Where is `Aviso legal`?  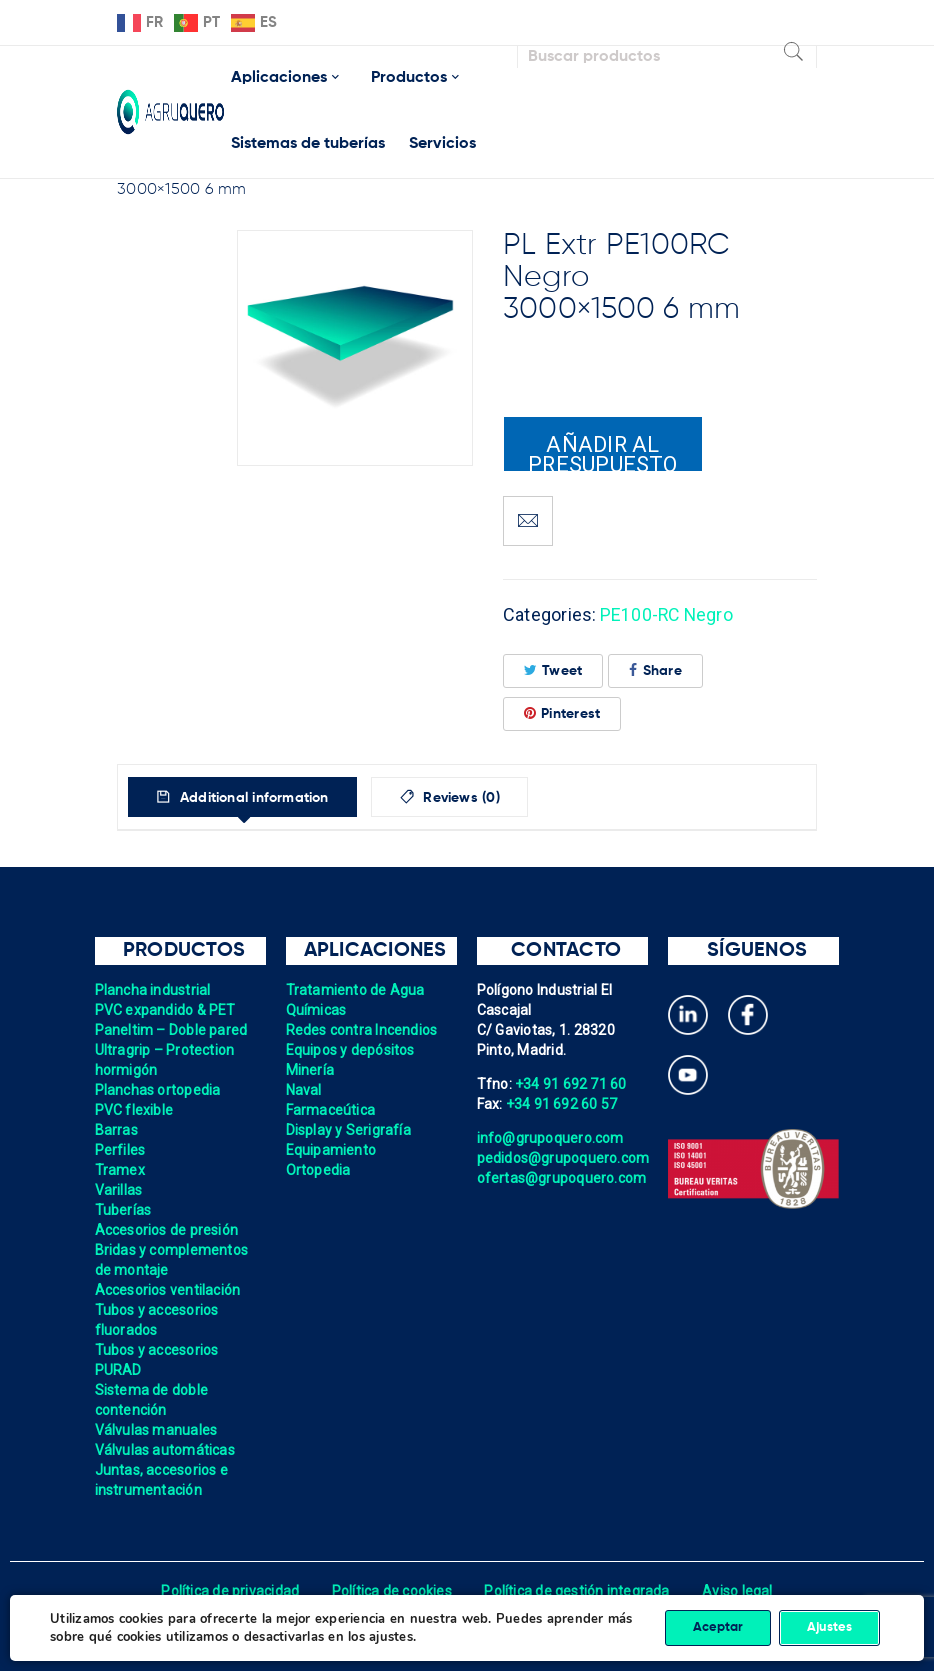 Aviso legal is located at coordinates (738, 1591).